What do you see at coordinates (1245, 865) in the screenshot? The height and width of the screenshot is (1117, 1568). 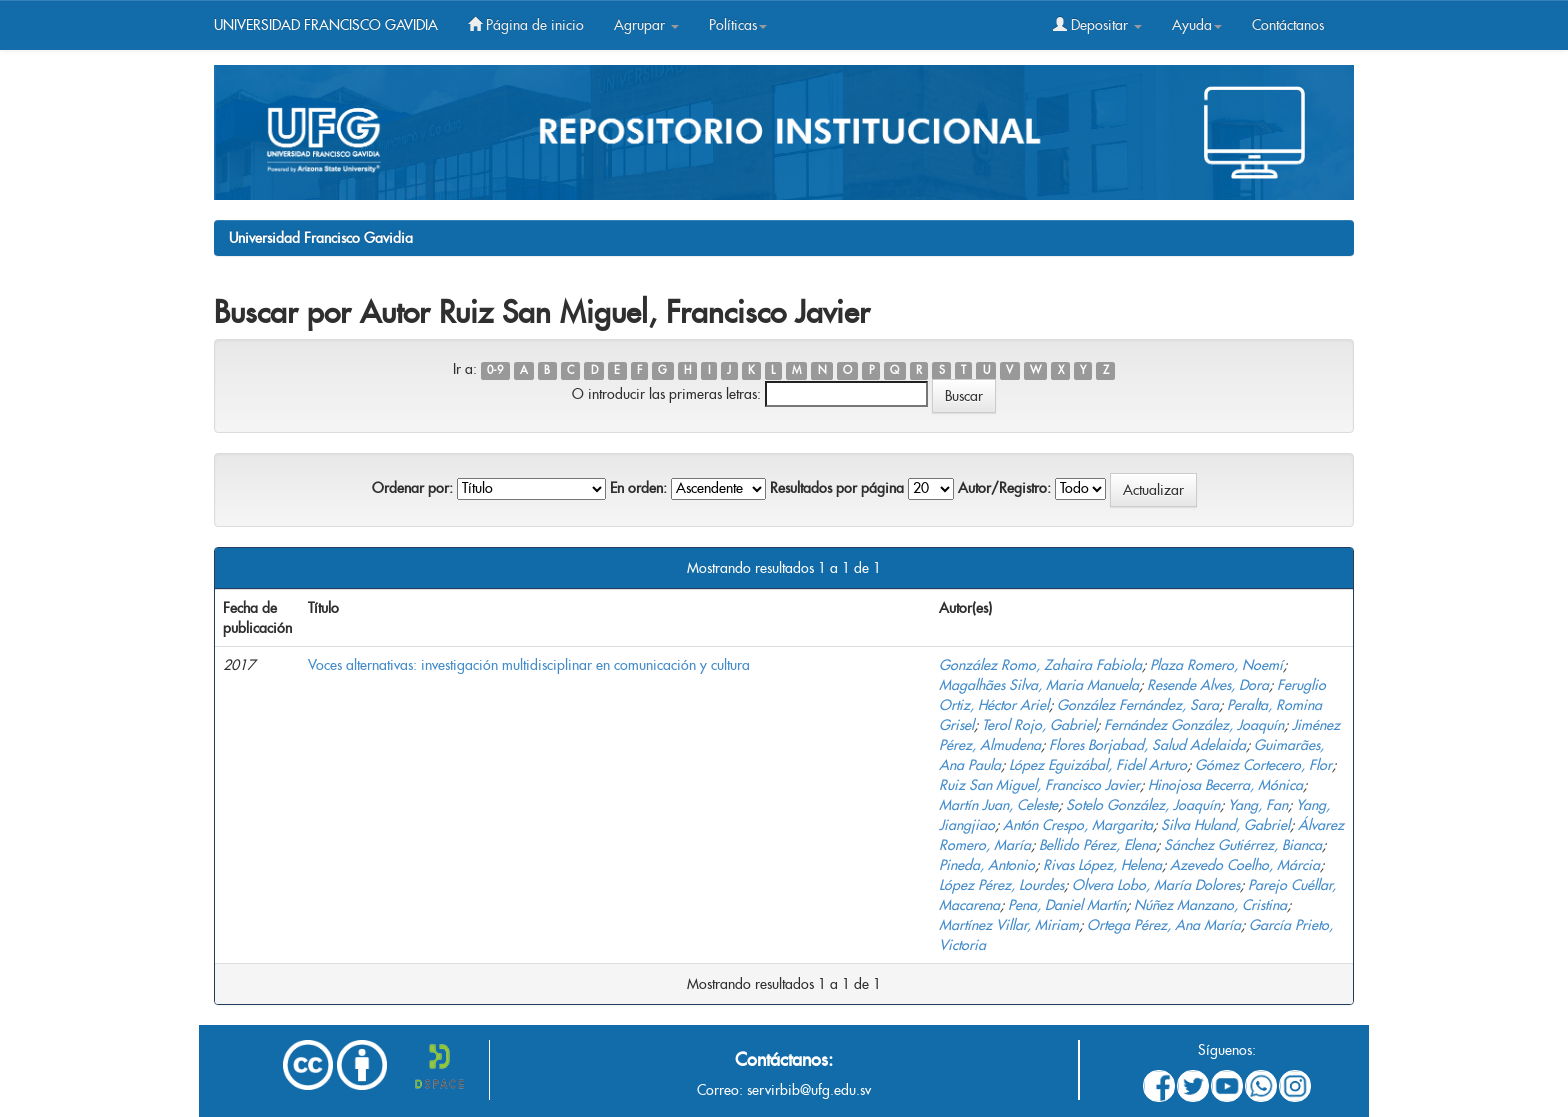 I see `Azevedo Coelho, Márcia` at bounding box center [1245, 865].